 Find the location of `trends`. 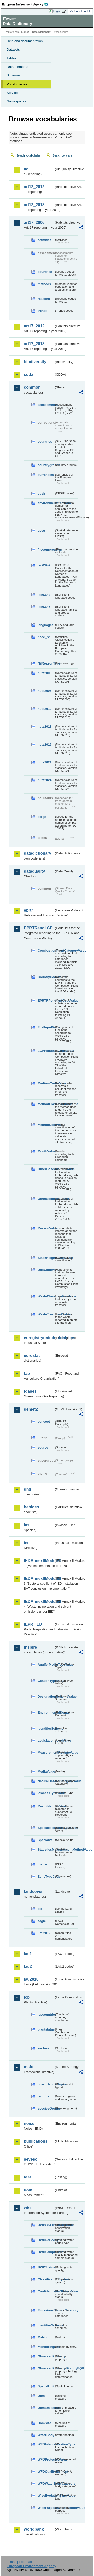

trends is located at coordinates (42, 311).